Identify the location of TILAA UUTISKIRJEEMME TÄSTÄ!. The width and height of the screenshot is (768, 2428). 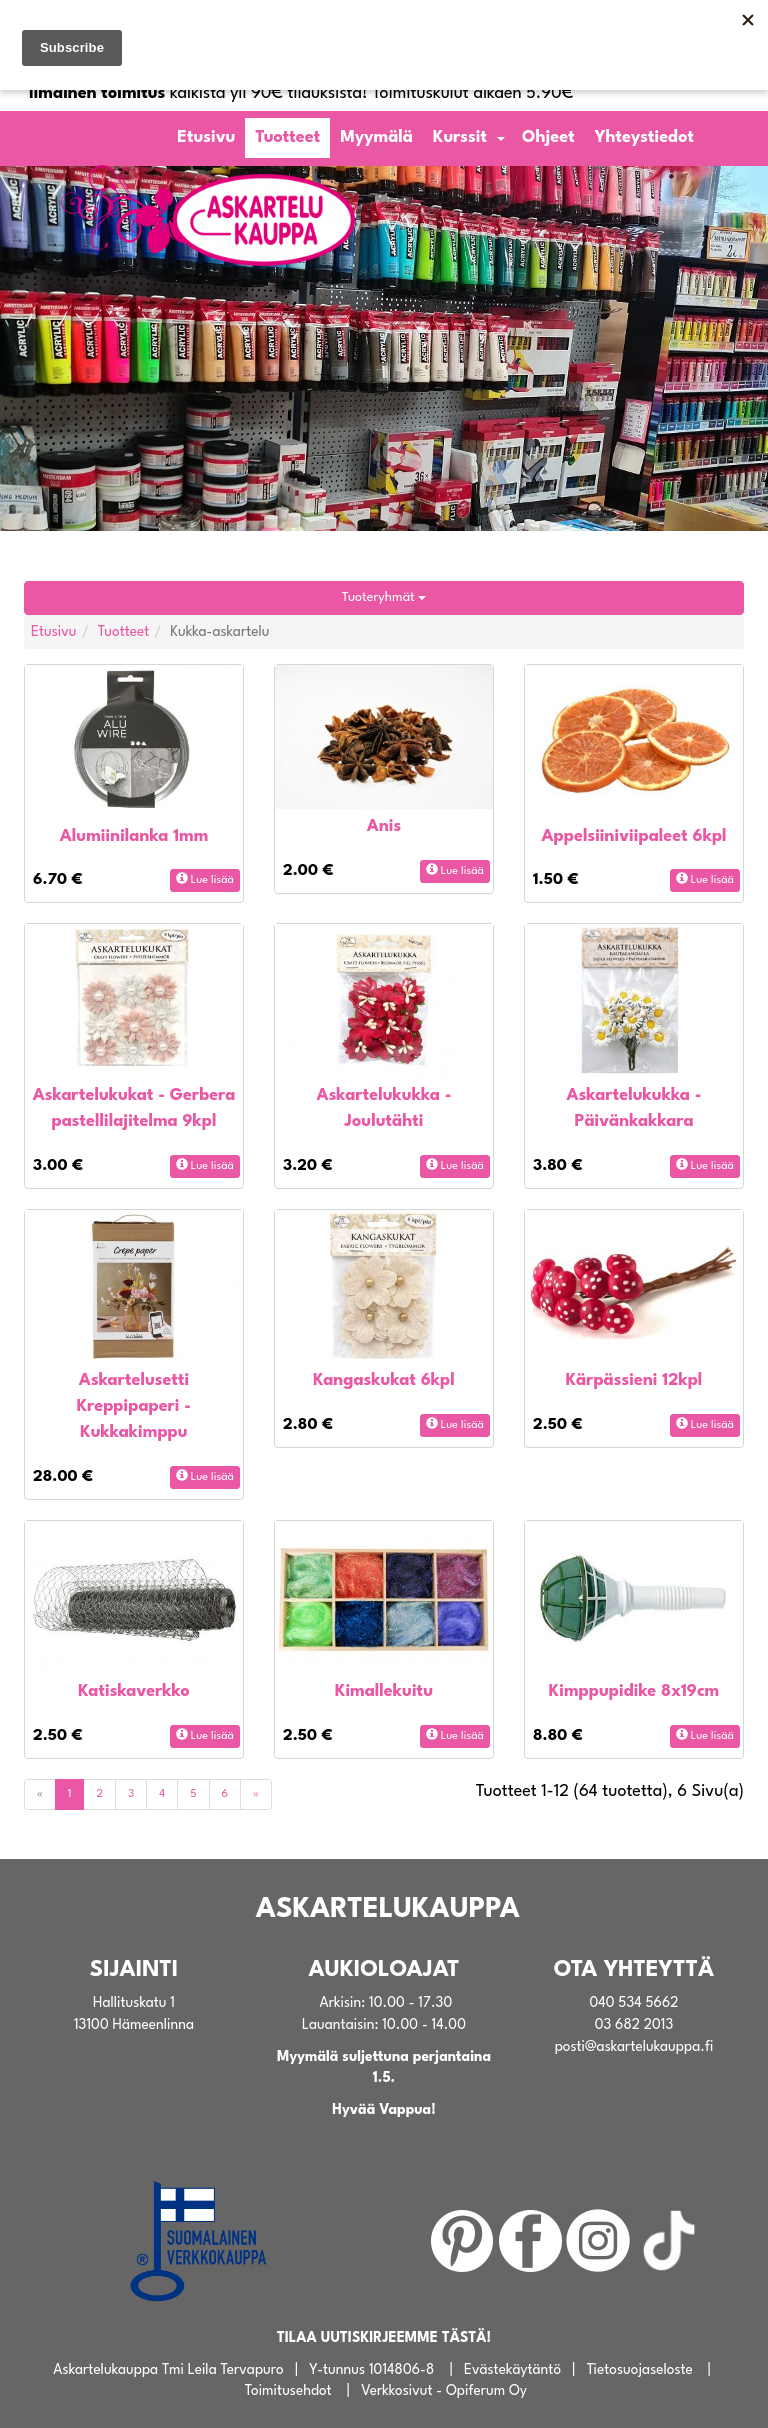
(384, 2338).